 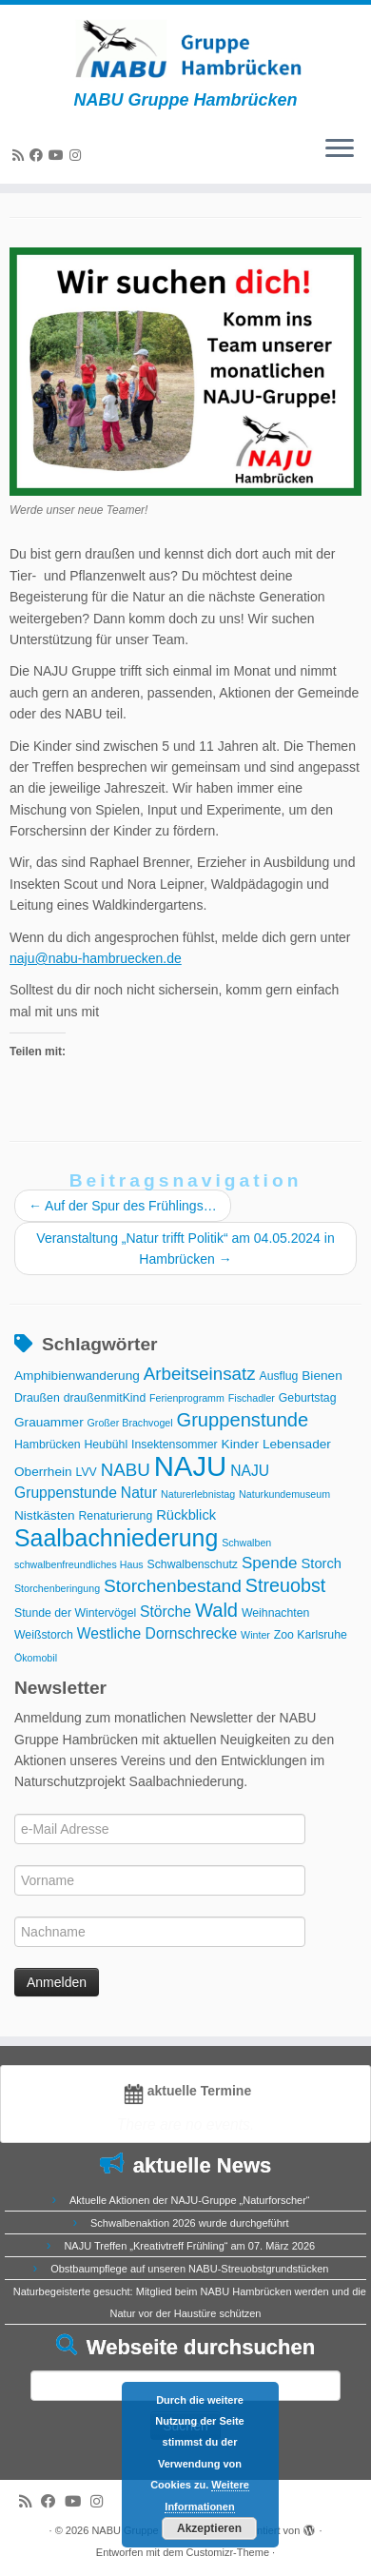 What do you see at coordinates (96, 958) in the screenshot?
I see `naju@nabu-hambruecken.de` at bounding box center [96, 958].